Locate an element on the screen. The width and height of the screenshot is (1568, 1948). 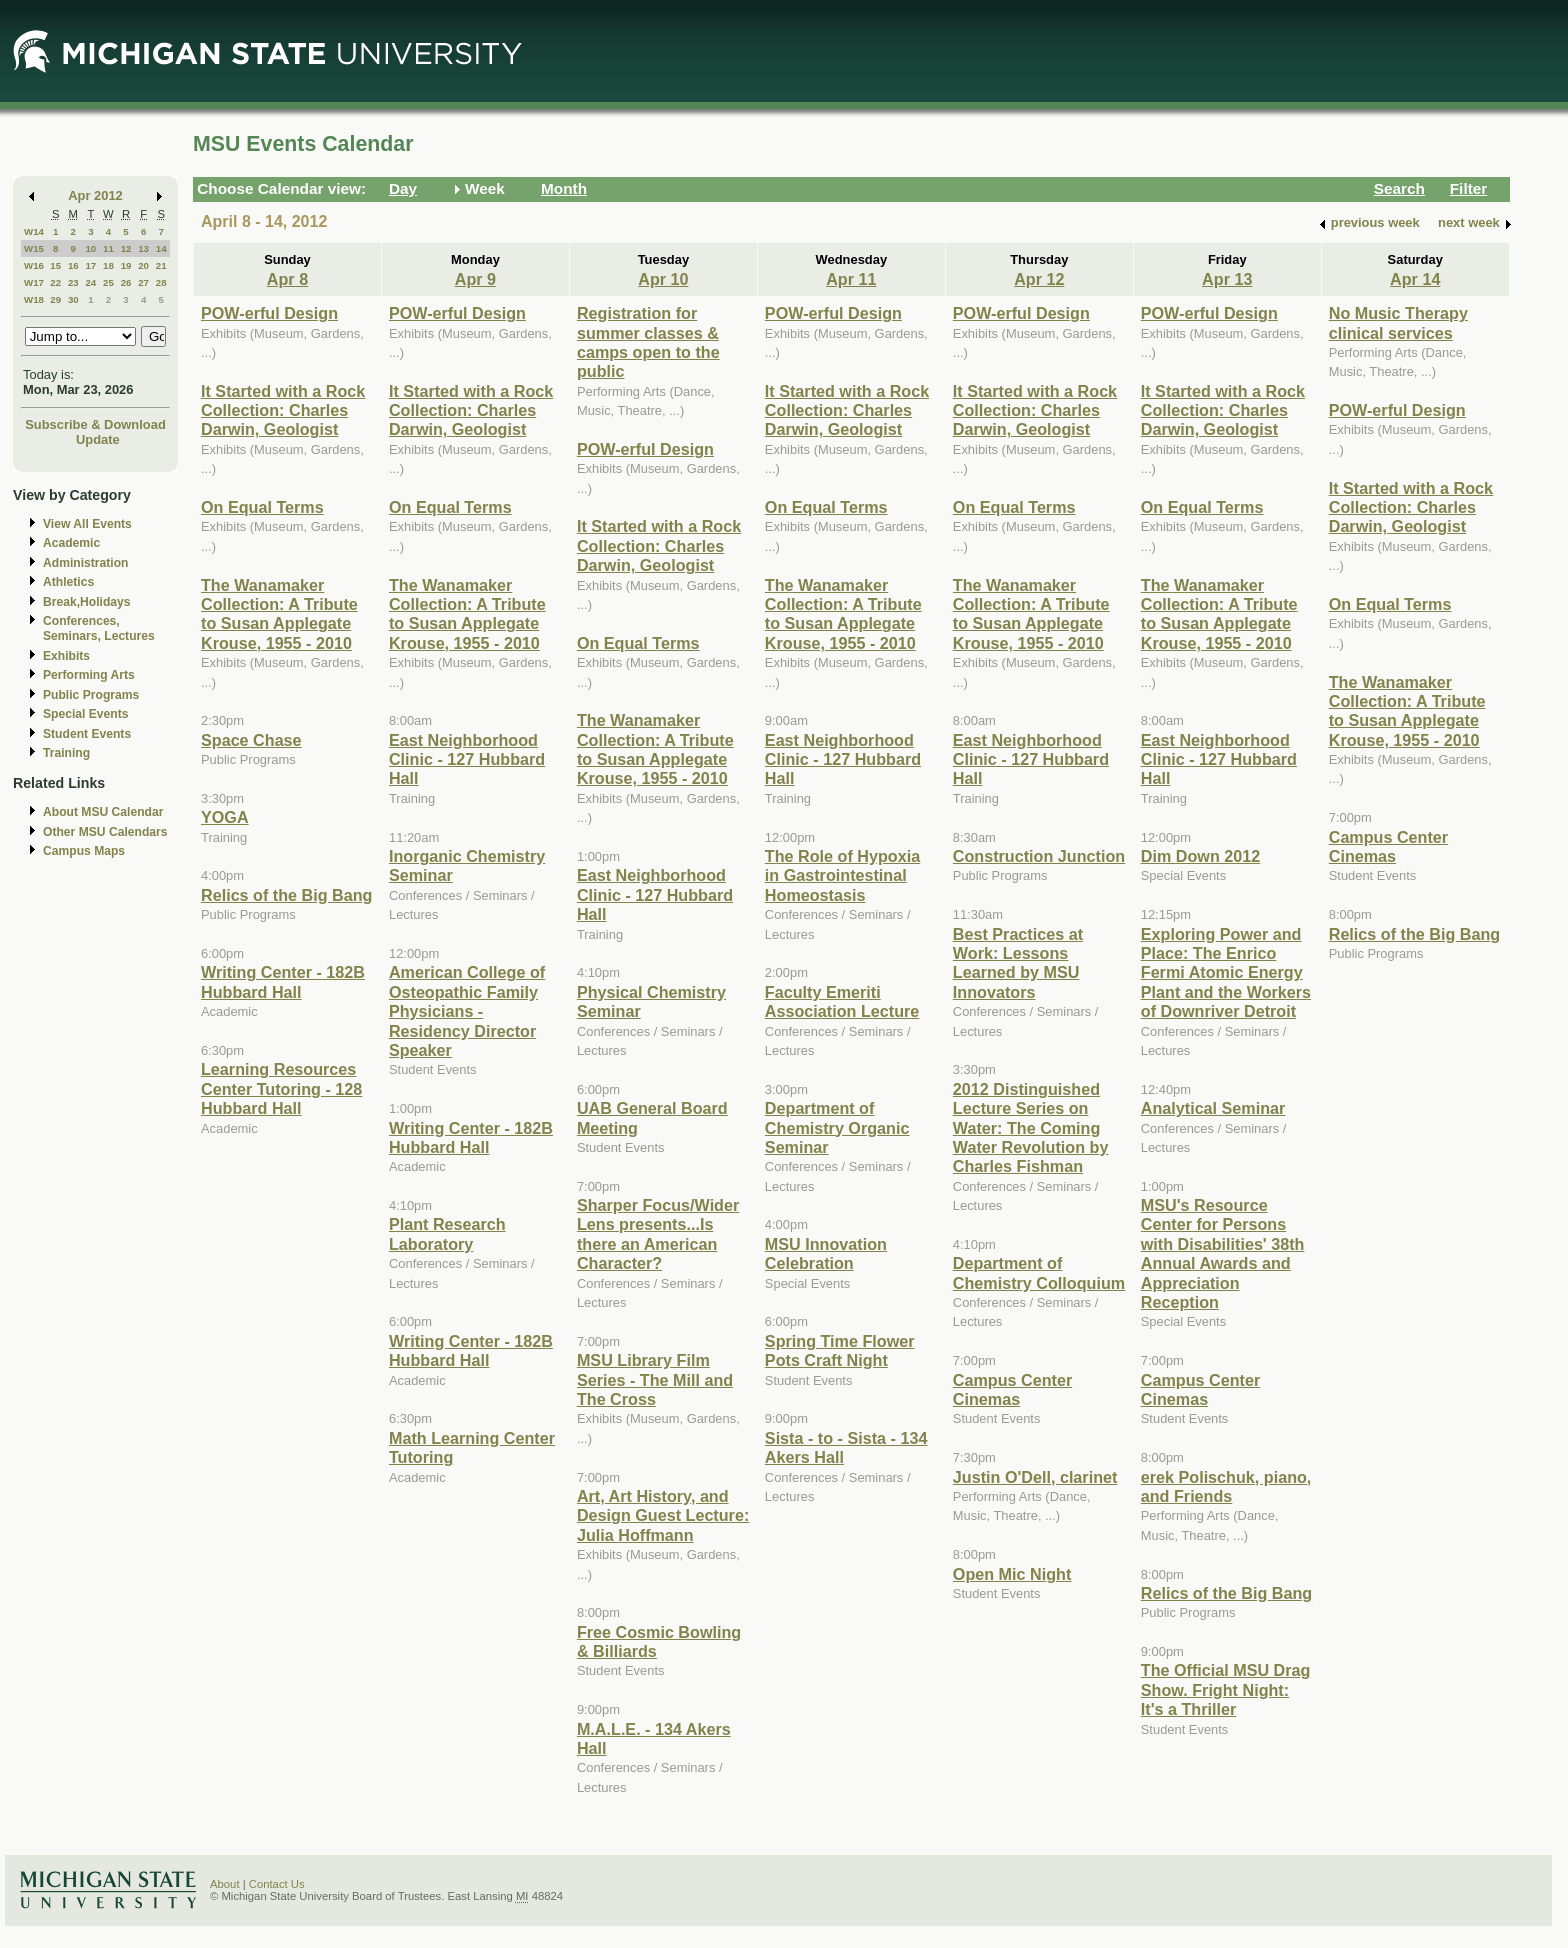
21 is located at coordinates (161, 265).